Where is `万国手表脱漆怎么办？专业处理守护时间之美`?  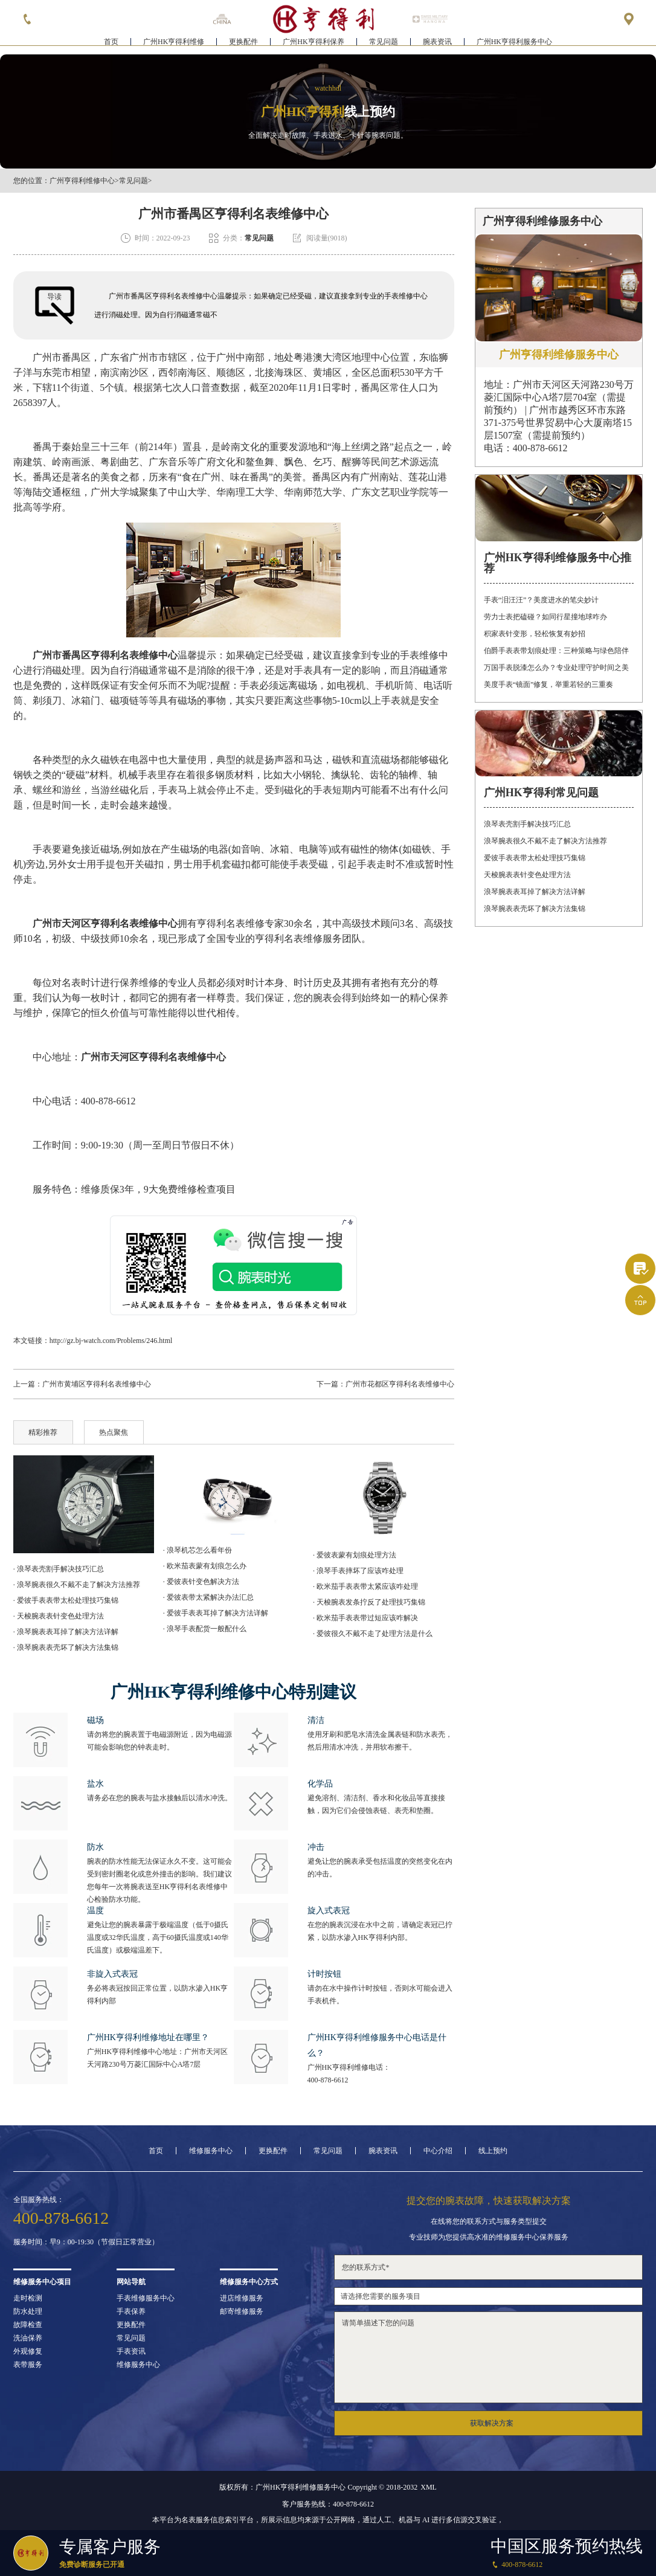
万国手表脱漆怎么办？专业处理守护时间之美 is located at coordinates (556, 667).